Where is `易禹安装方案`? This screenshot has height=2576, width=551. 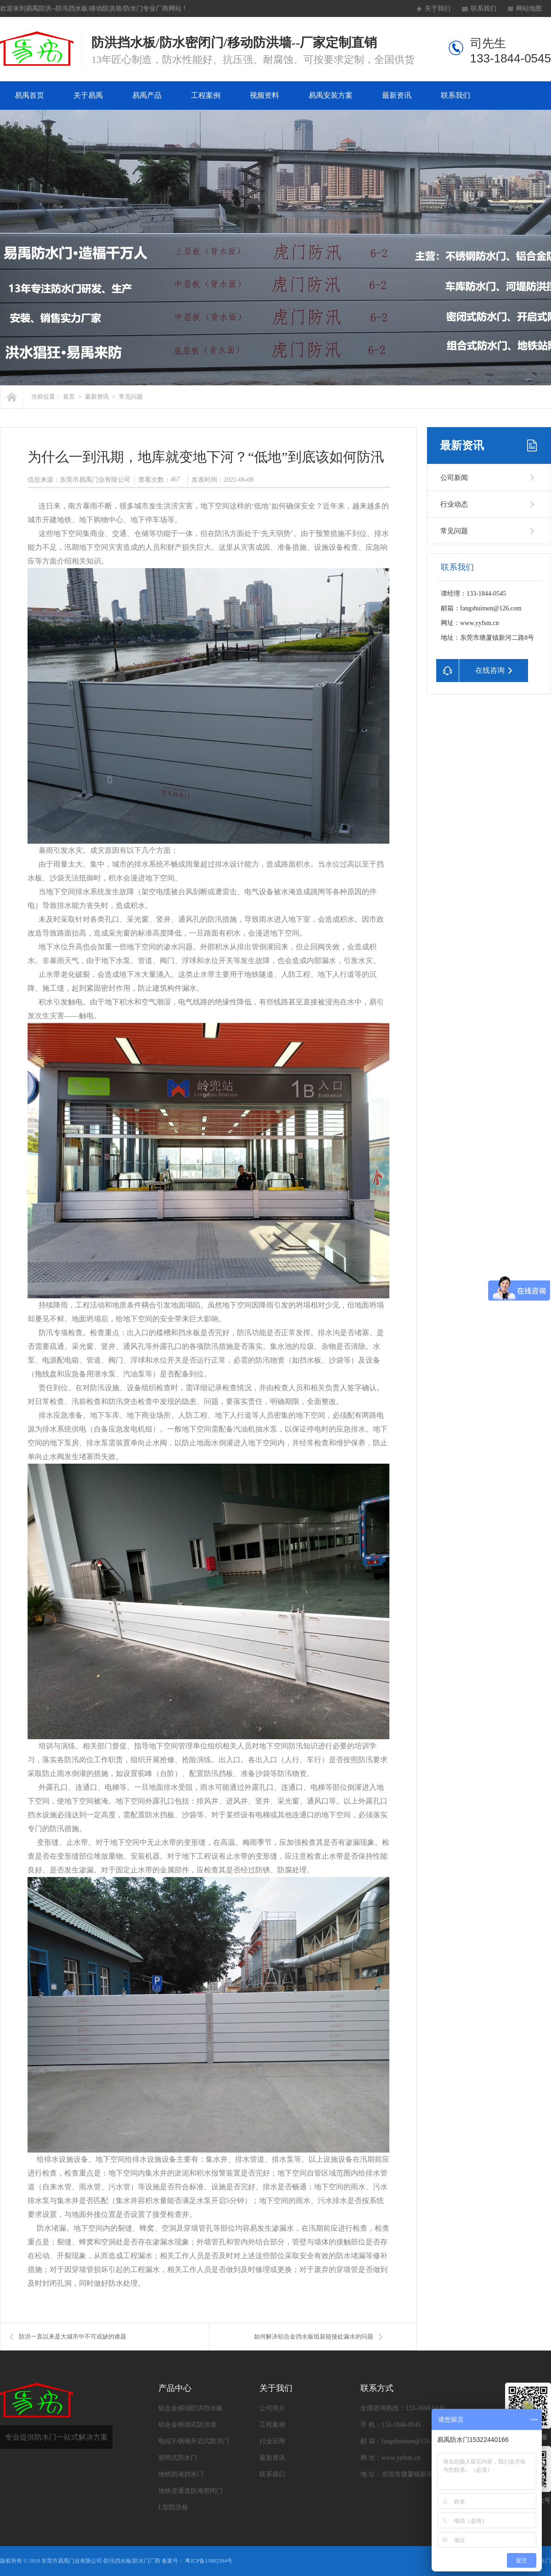 易禹安装方案 is located at coordinates (331, 95).